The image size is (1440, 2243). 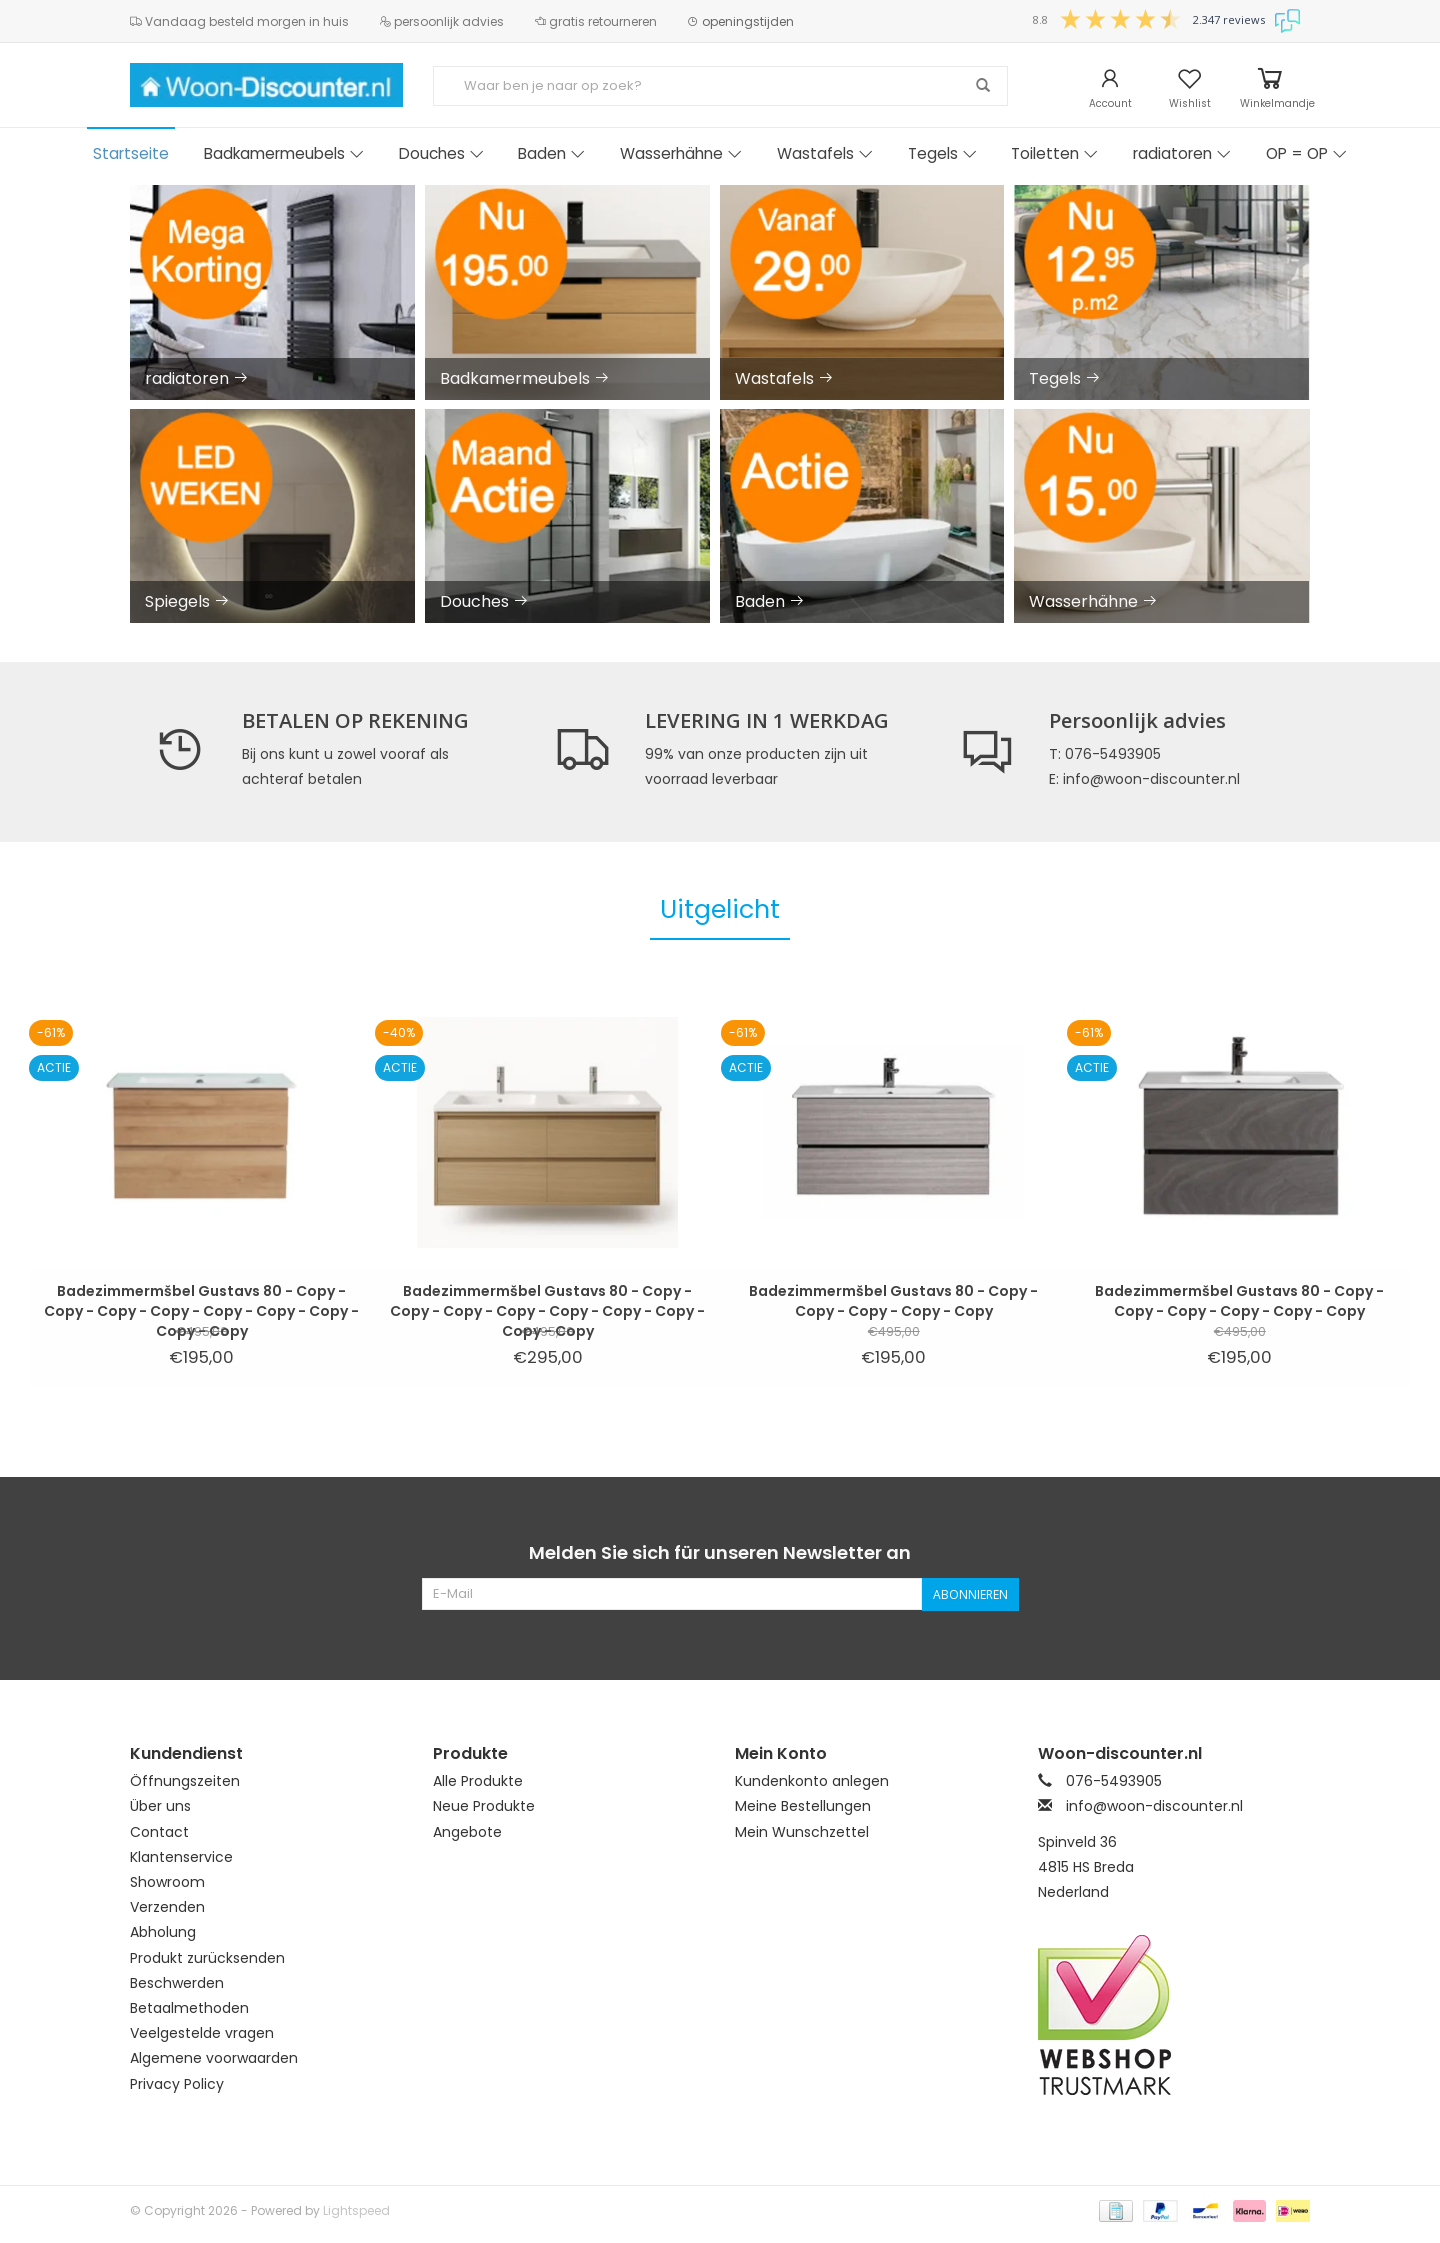 I want to click on radiatoren, so click(x=1182, y=153).